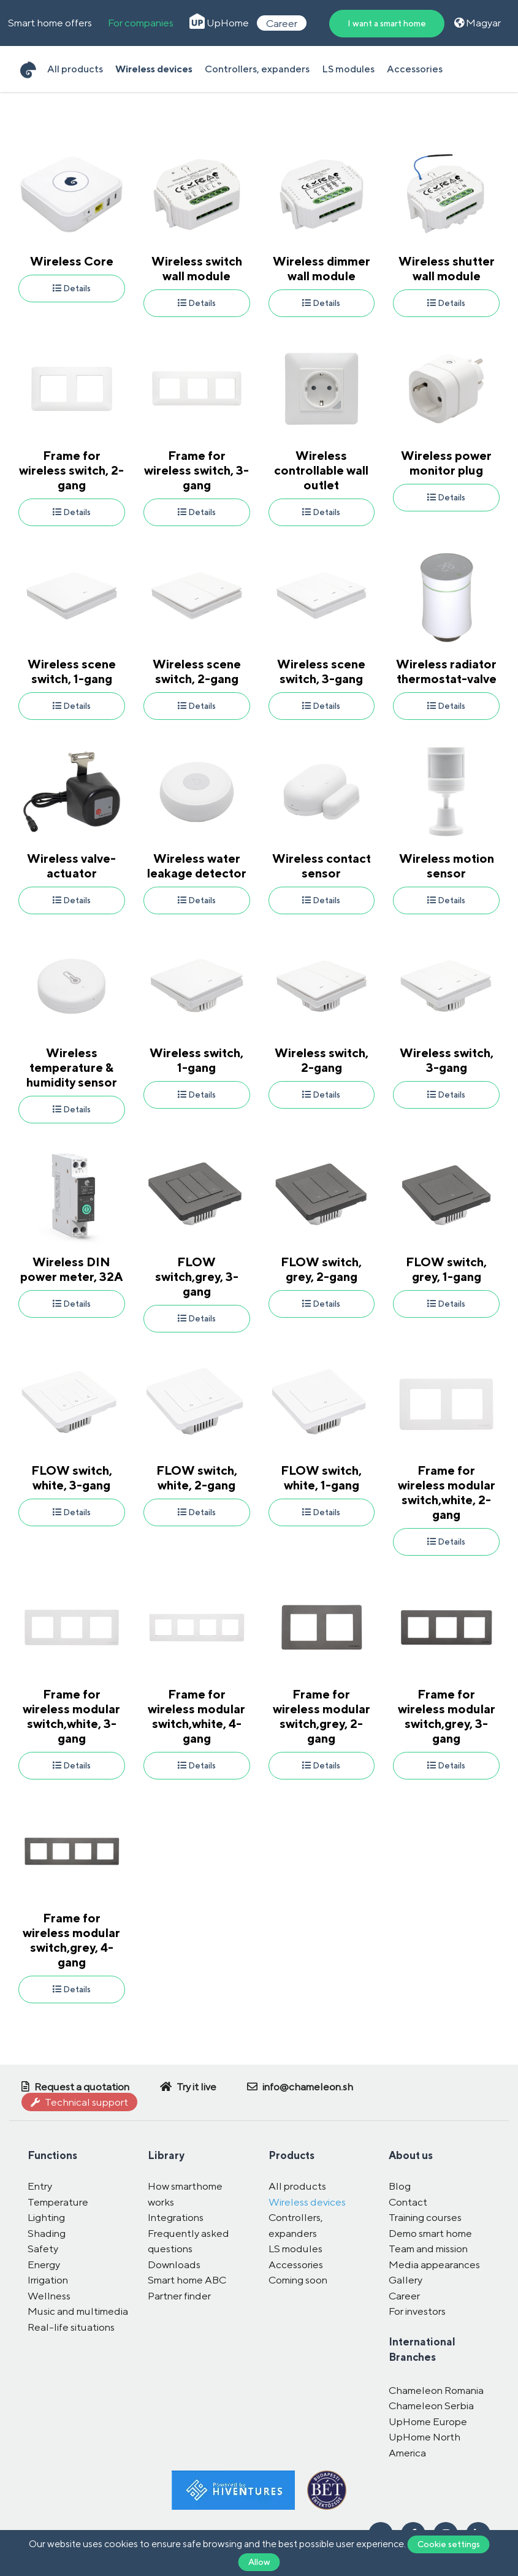 This screenshot has height=2576, width=518. Describe the element at coordinates (50, 23) in the screenshot. I see `Smart home offers` at that location.